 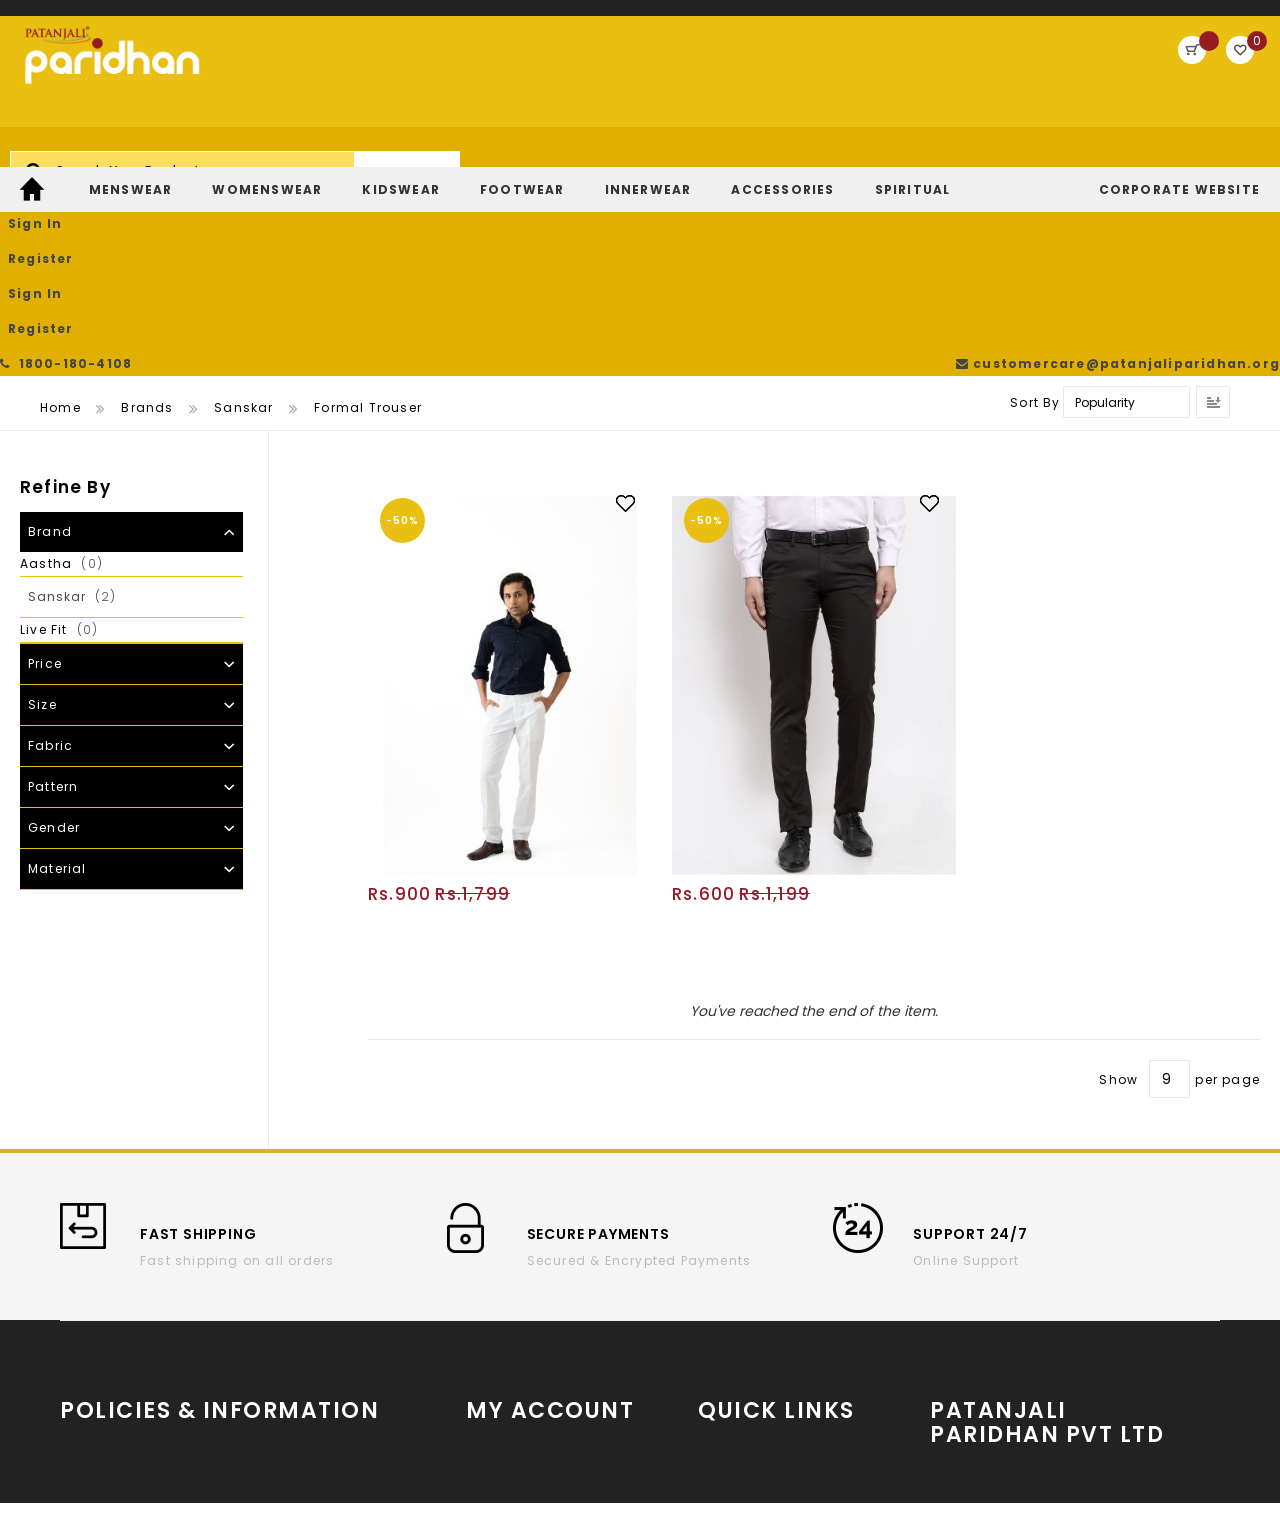 I want to click on T & C, so click(x=79, y=1304).